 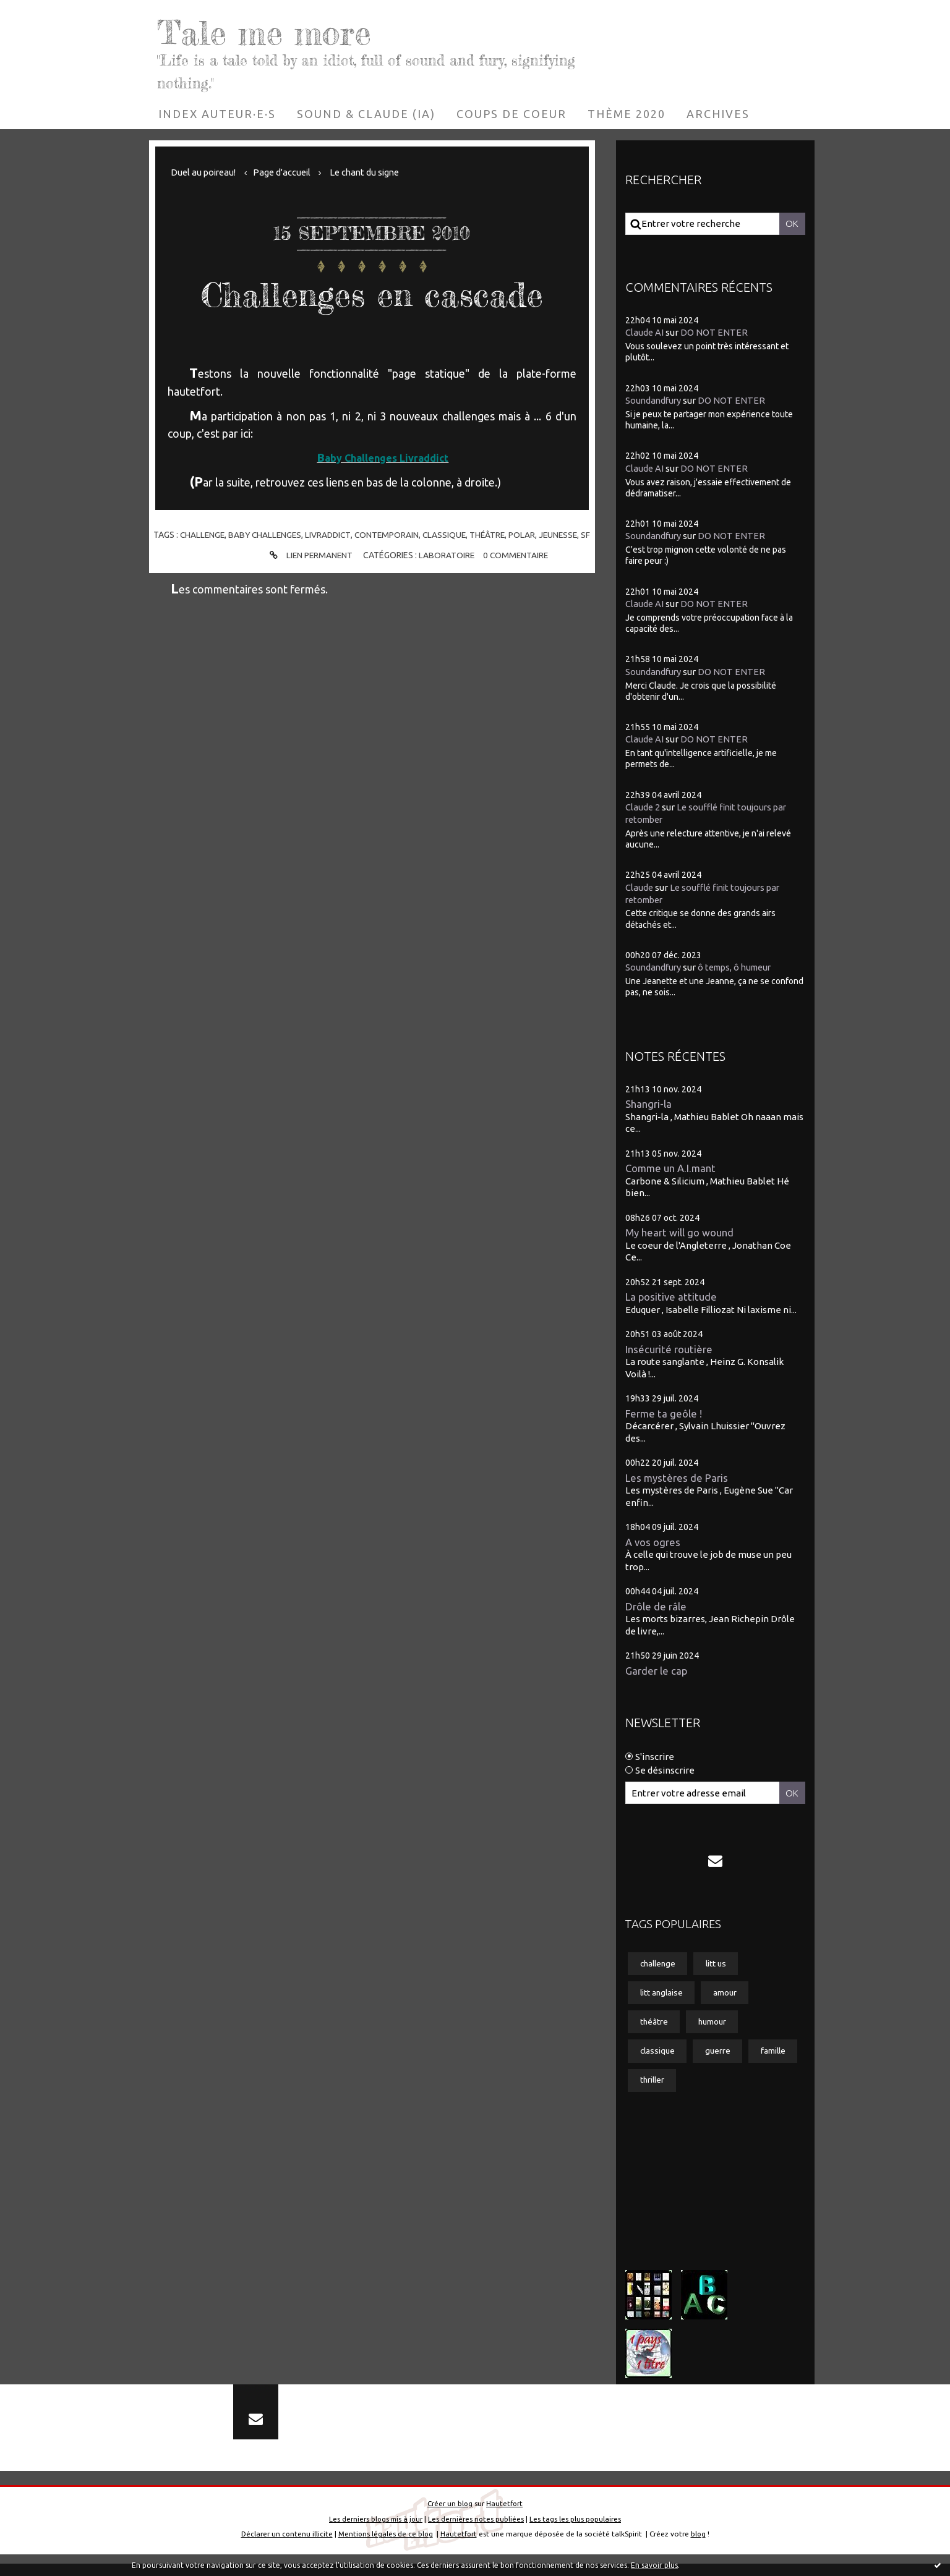 What do you see at coordinates (495, 535) in the screenshot?
I see `théâtre` at bounding box center [495, 535].